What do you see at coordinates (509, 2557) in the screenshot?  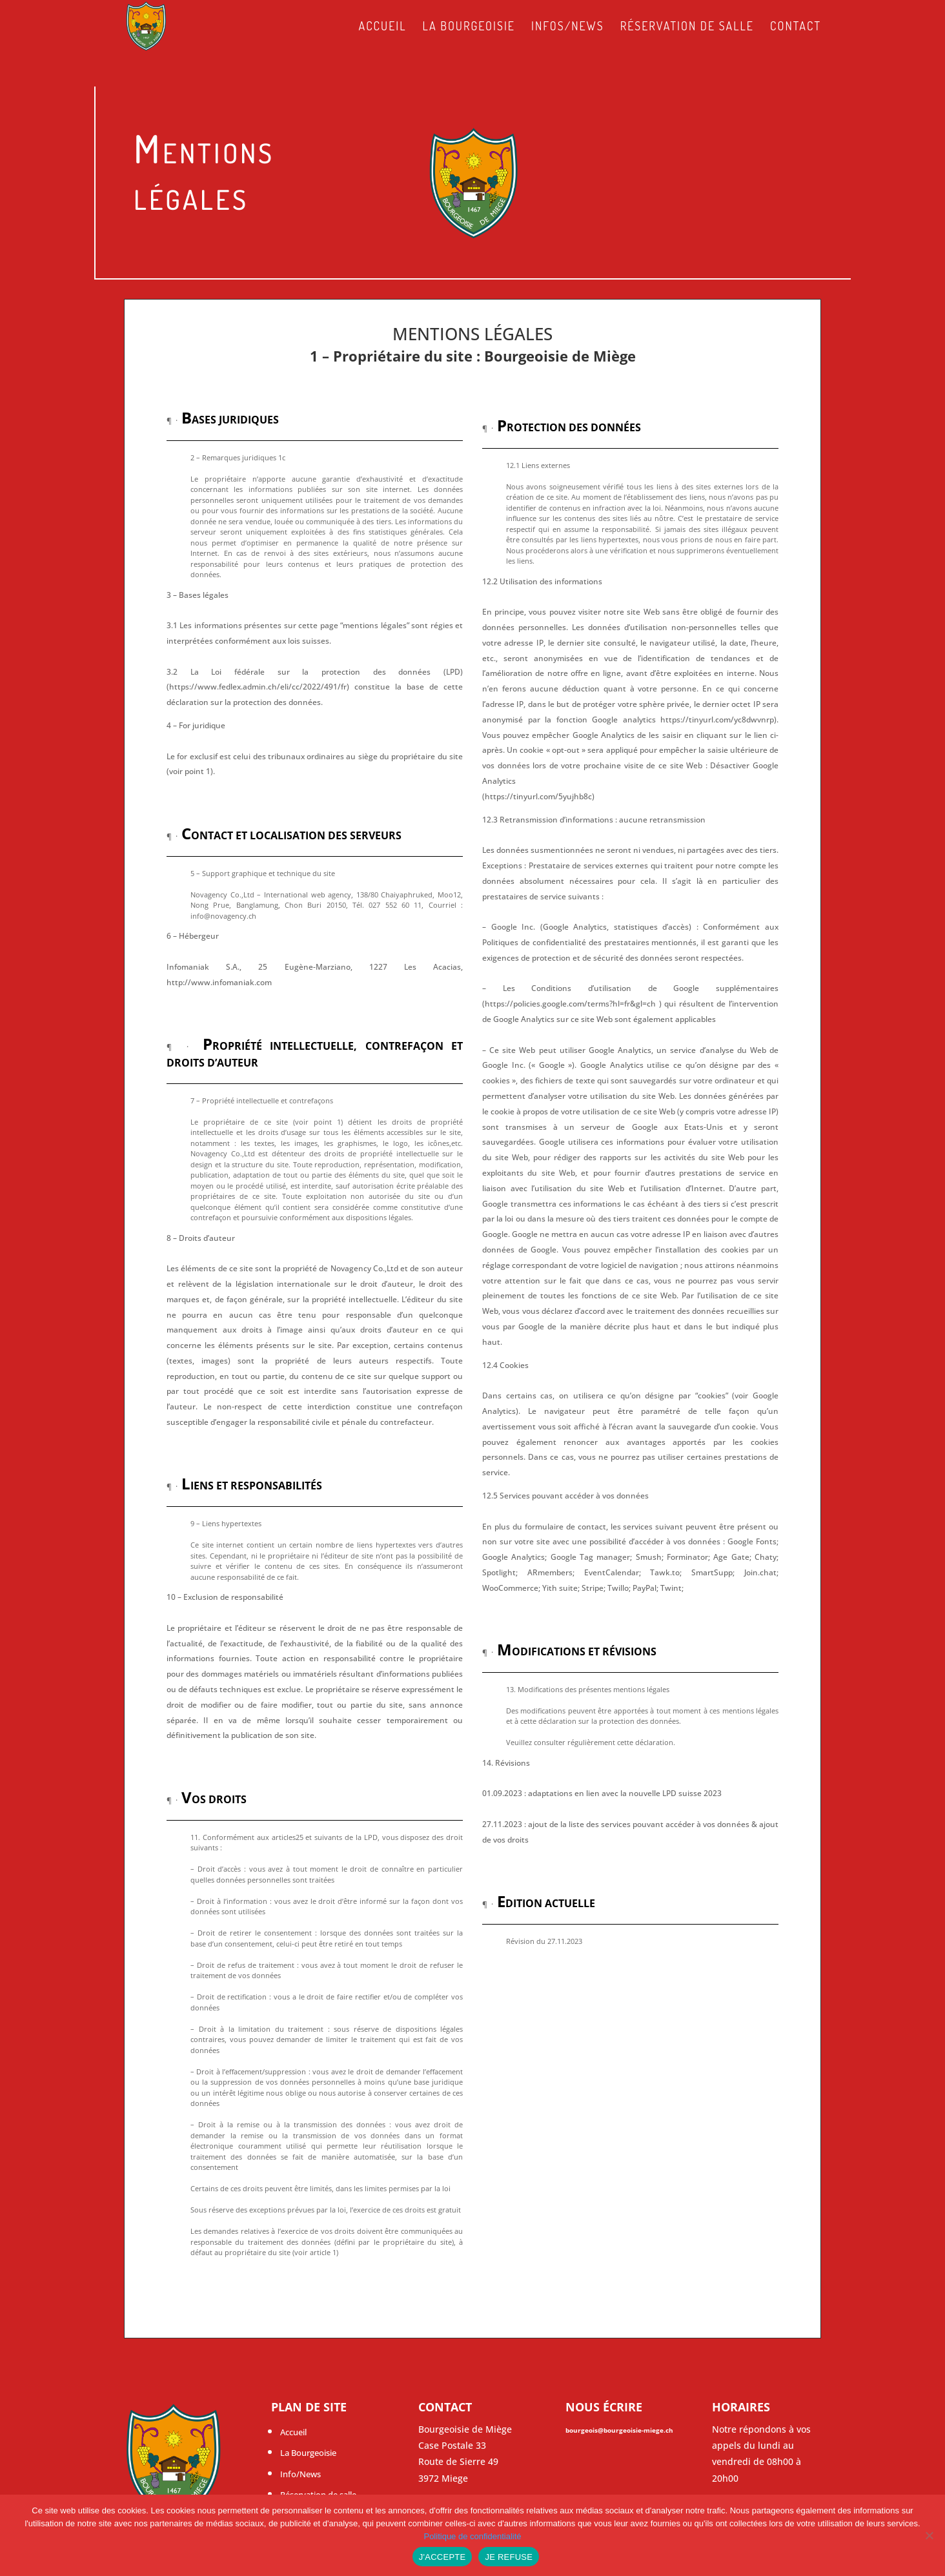 I see `JE REFUSE` at bounding box center [509, 2557].